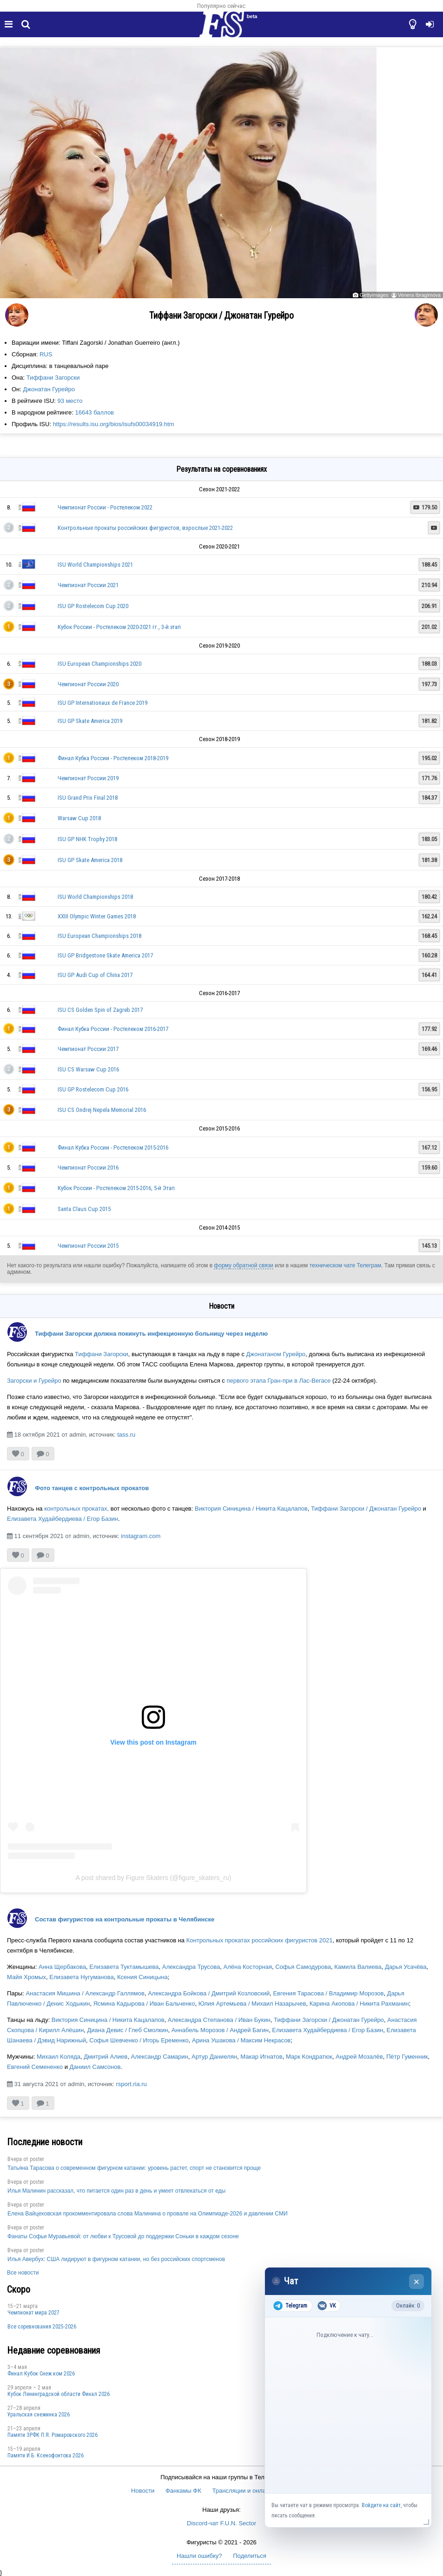 This screenshot has width=443, height=2576. Describe the element at coordinates (88, 797) in the screenshot. I see `ISU Grand Prix Final 2018` at that location.